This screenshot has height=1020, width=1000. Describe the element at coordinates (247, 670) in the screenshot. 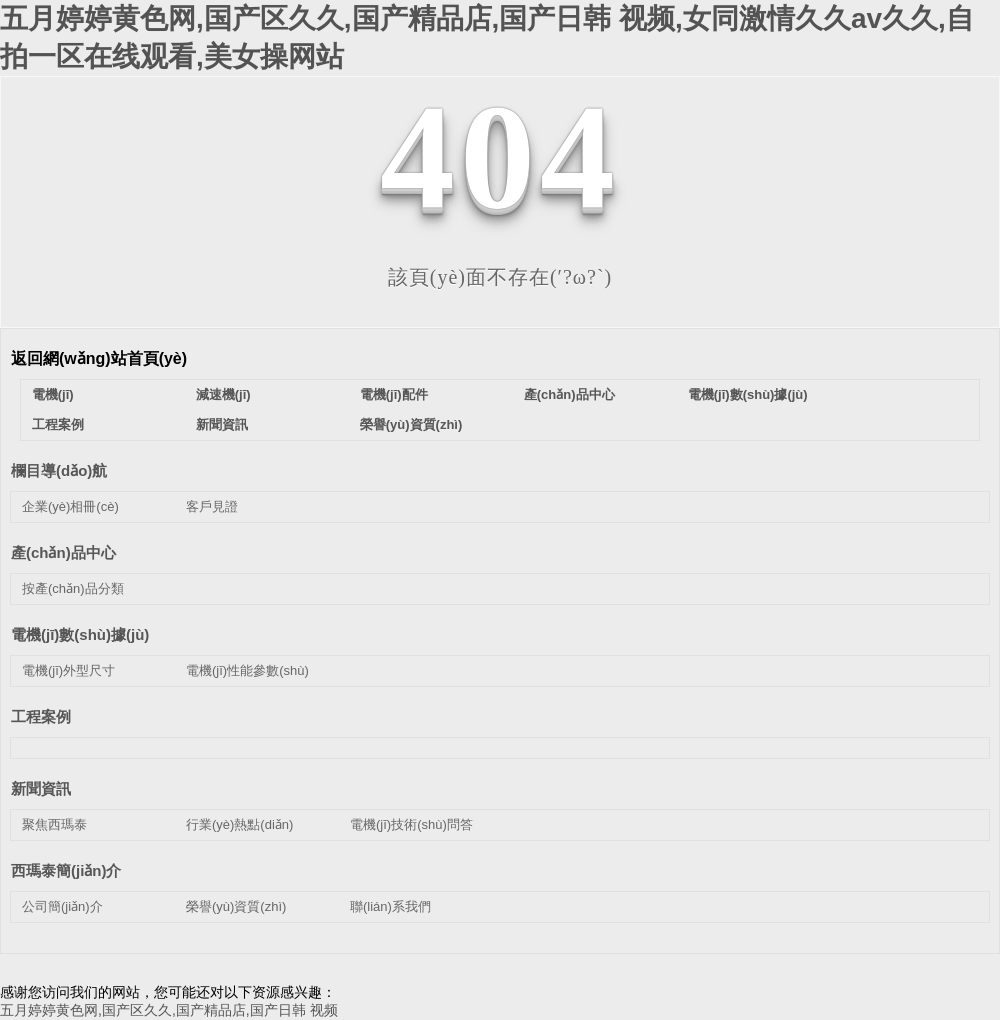

I see `電機(jī)性能參數(shù)` at that location.